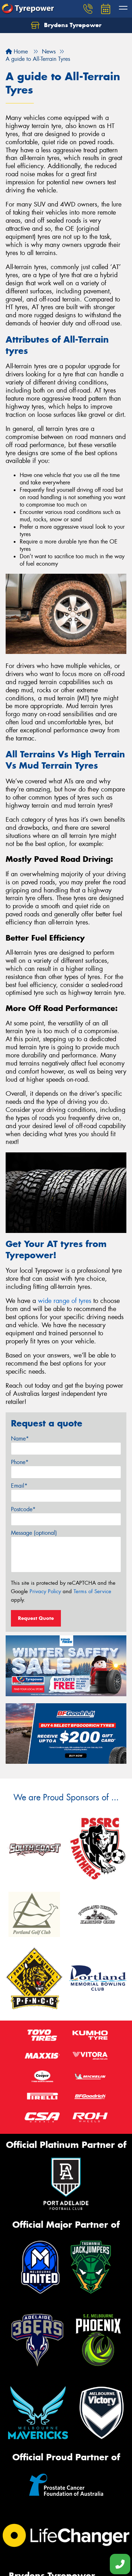  Describe the element at coordinates (66, 25) in the screenshot. I see `Brydens Tyrepower` at that location.